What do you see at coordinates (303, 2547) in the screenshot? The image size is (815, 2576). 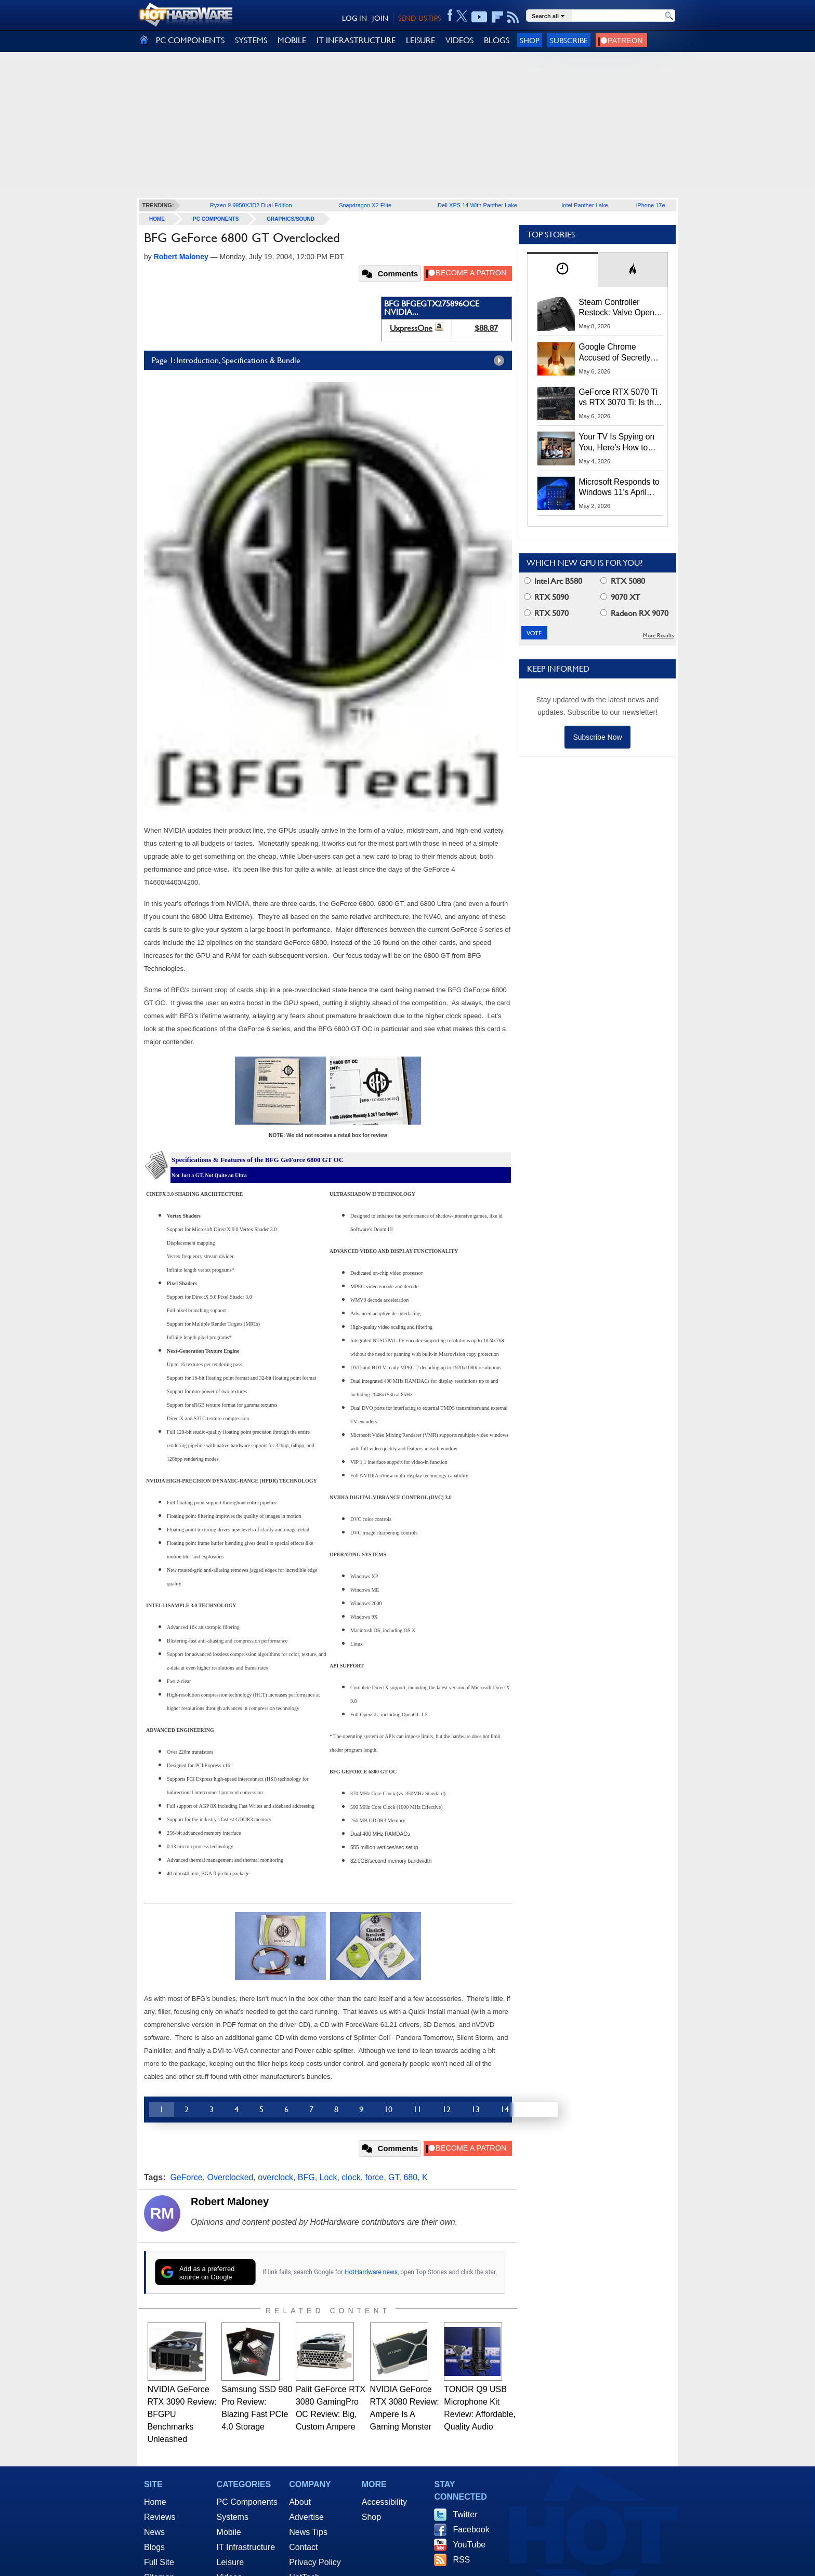 I see `Contact` at bounding box center [303, 2547].